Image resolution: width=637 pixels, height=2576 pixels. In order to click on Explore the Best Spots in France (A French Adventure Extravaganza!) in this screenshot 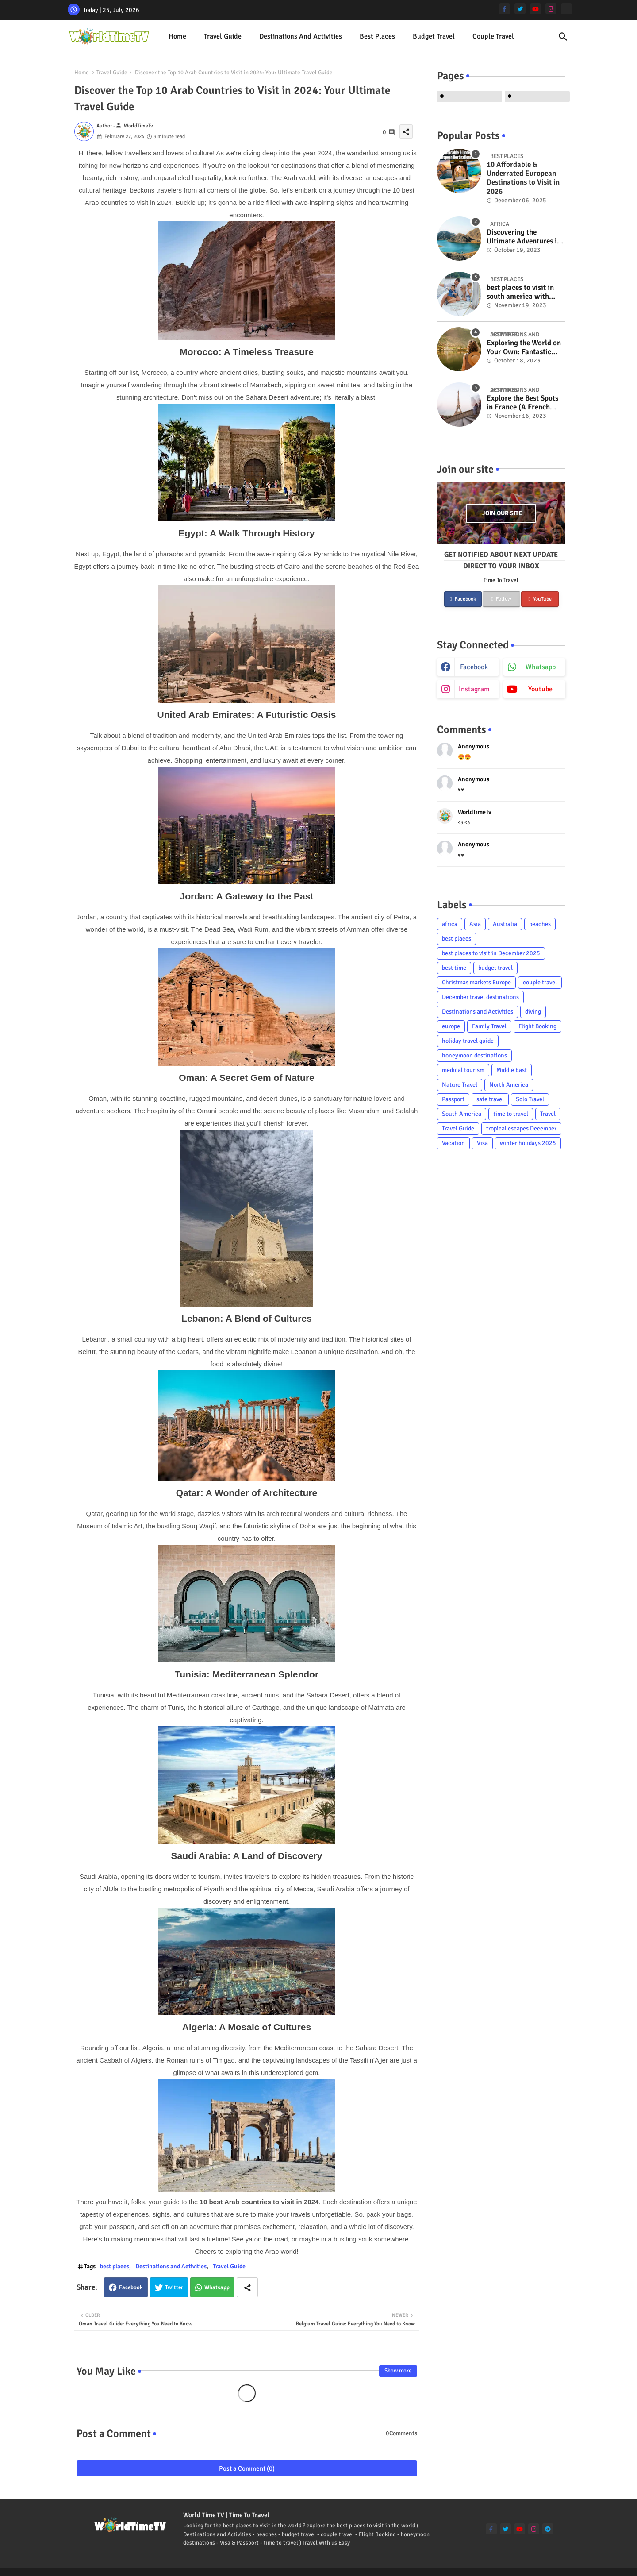, I will do `click(522, 403)`.